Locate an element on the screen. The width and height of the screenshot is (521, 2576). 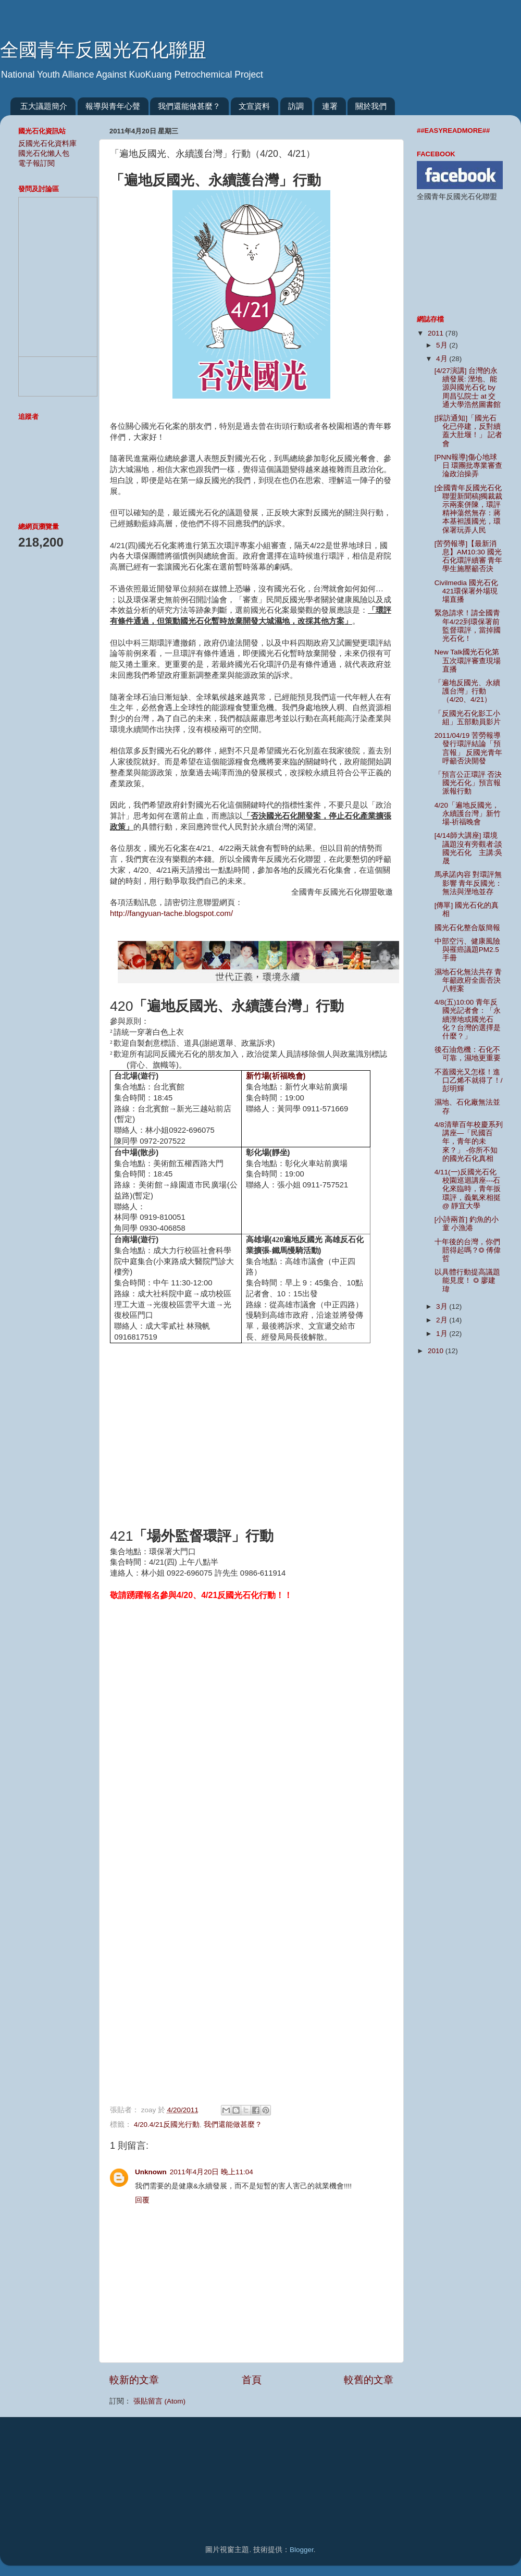
[4/14師大講座] 環境議題沒有旁觀者:談國光石化 主講:吳晟 is located at coordinates (469, 848).